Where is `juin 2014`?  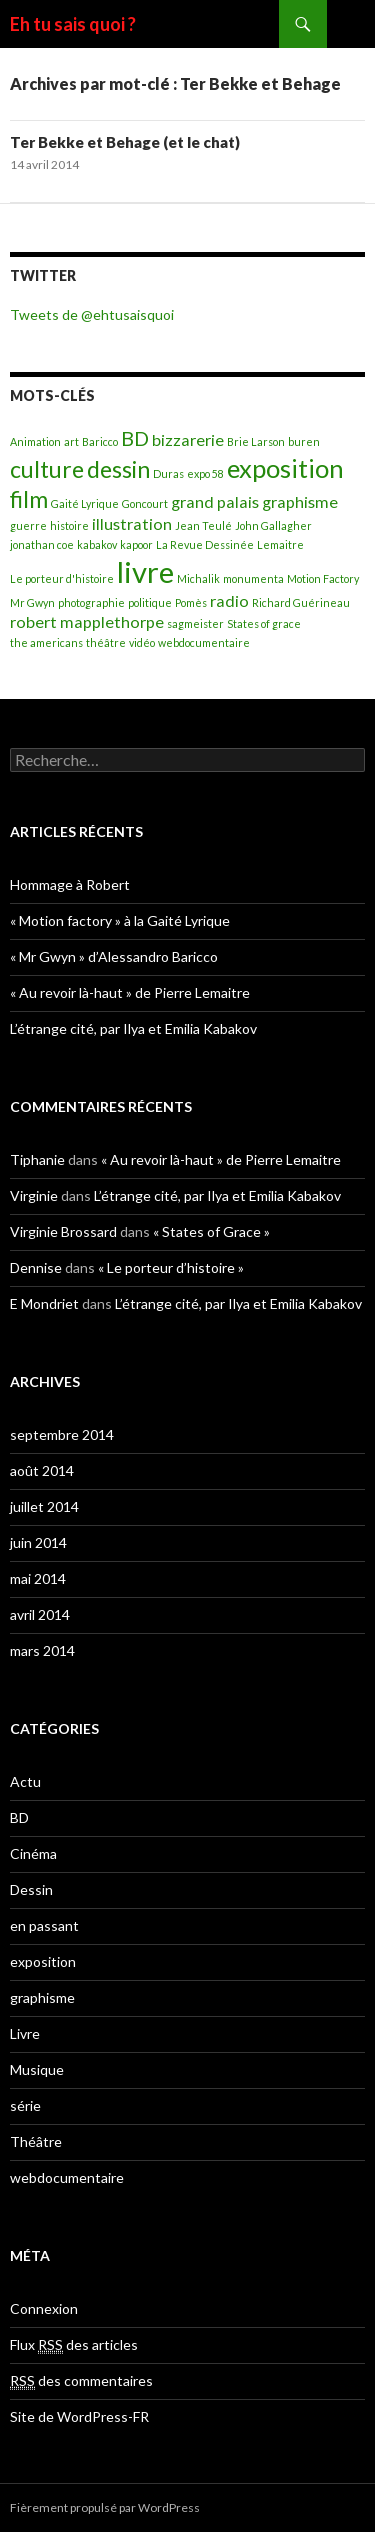 juin 2014 is located at coordinates (38, 1542).